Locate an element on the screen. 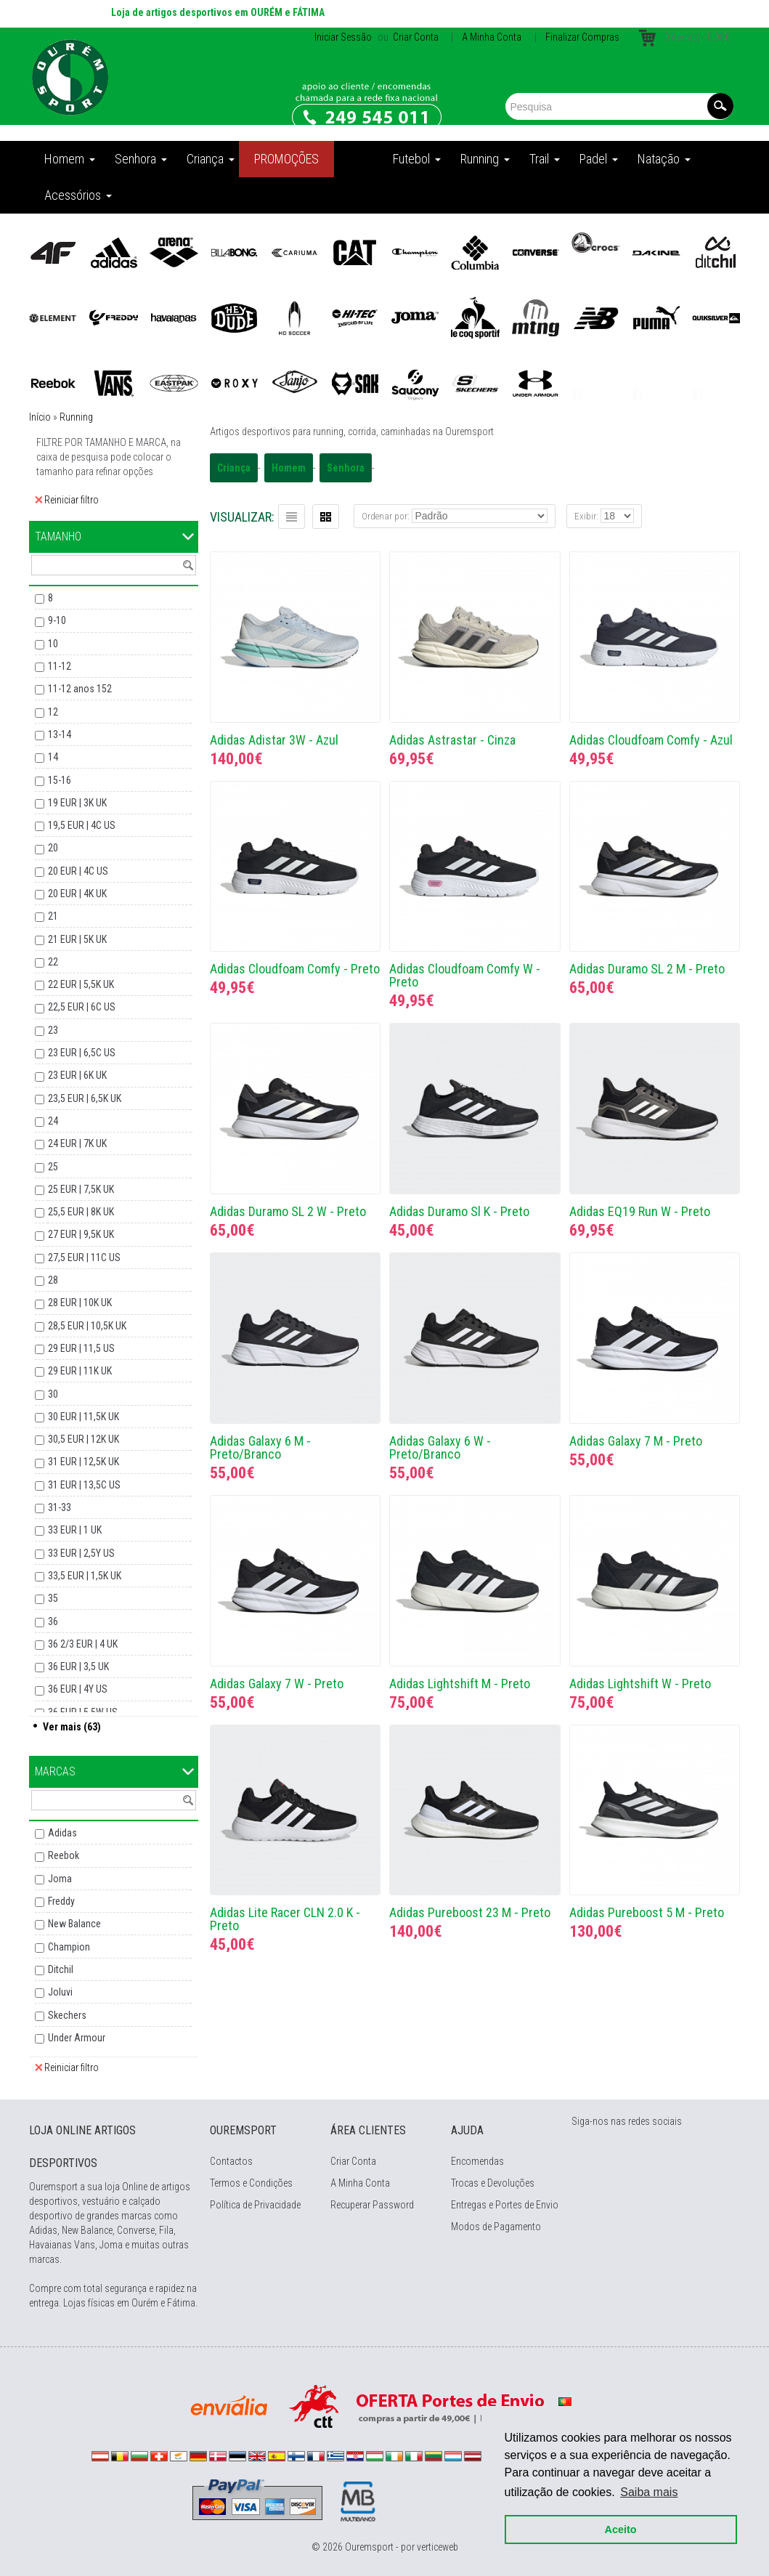 The image size is (769, 2576). Adidas Duramo SL 2 M - Preto is located at coordinates (647, 968).